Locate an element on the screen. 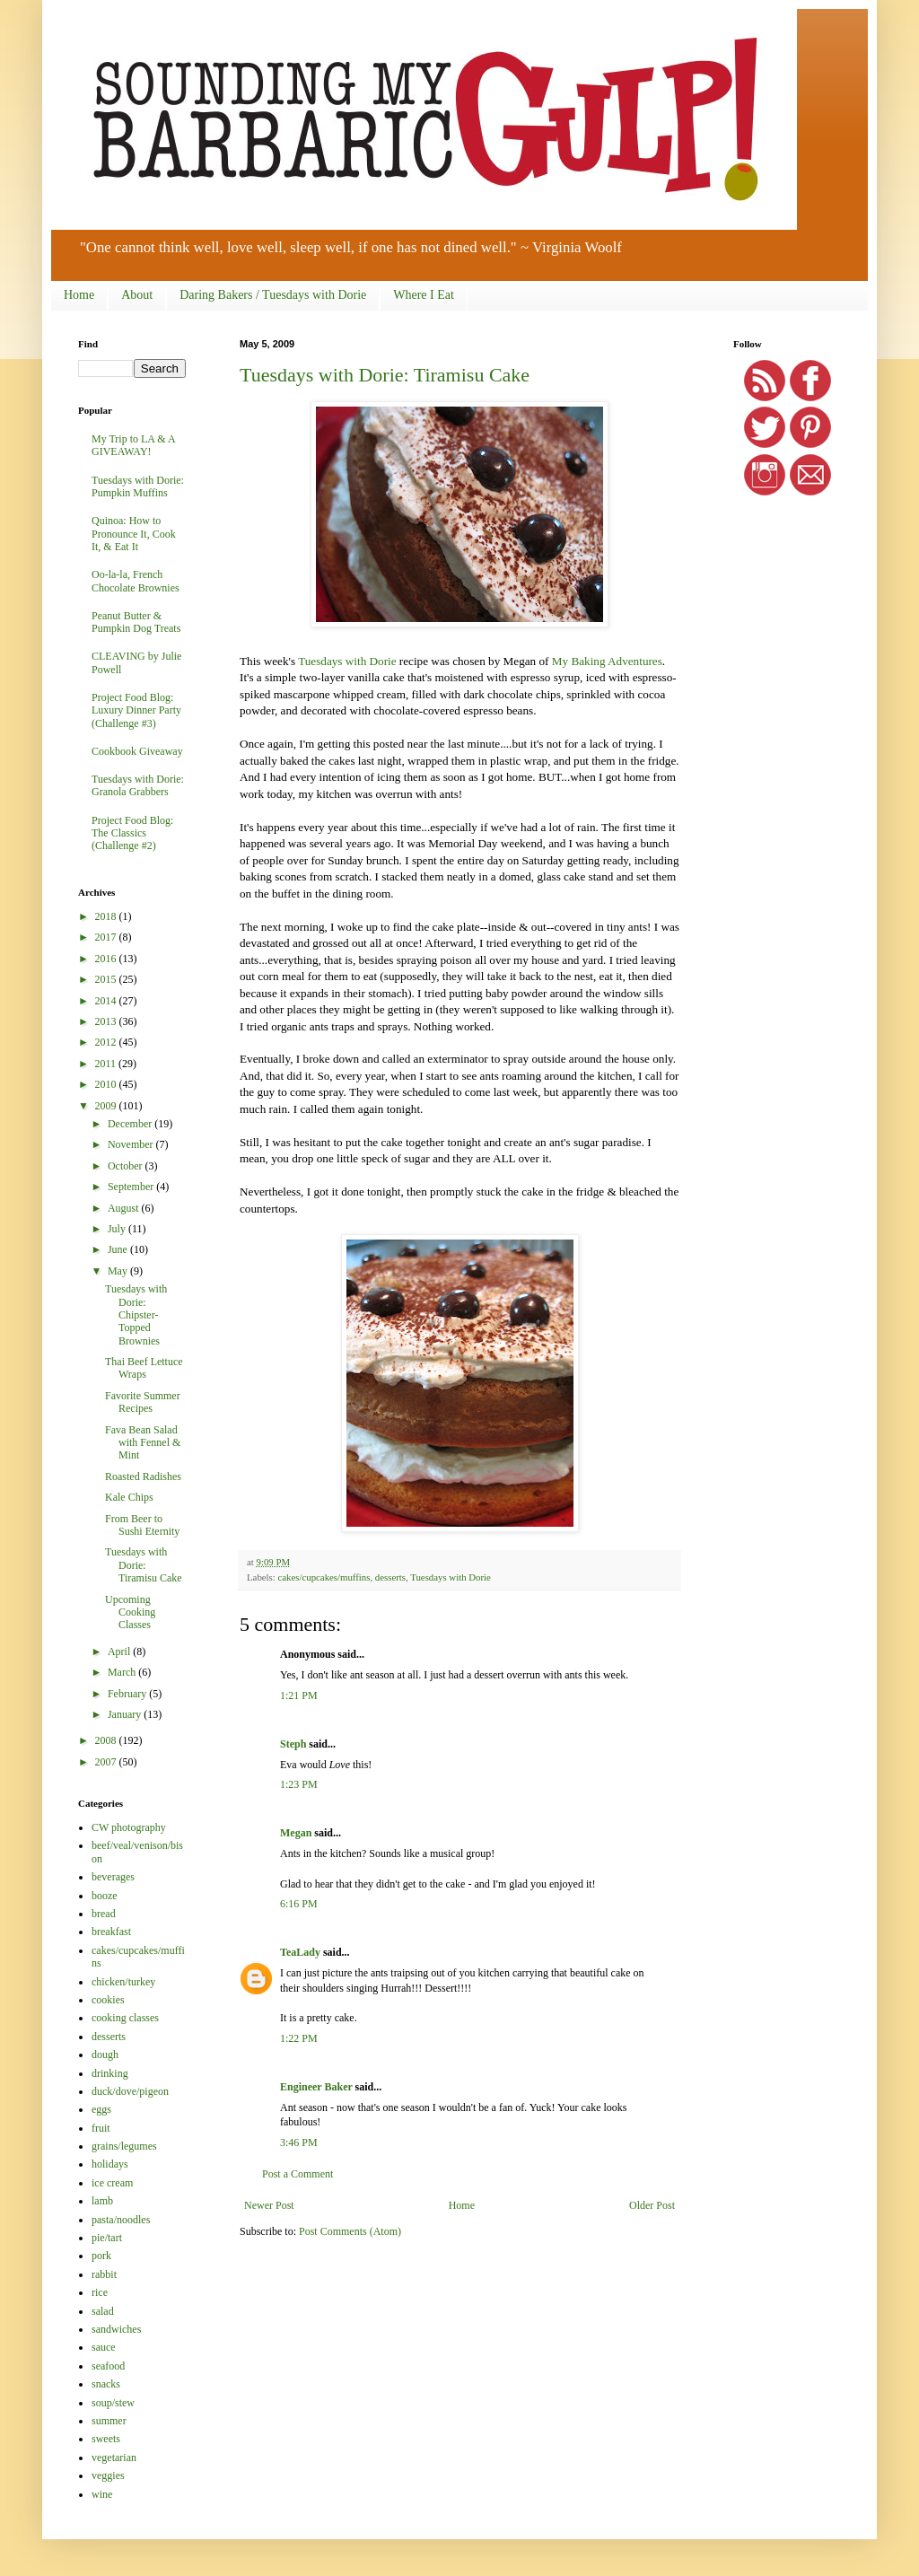 Image resolution: width=919 pixels, height=2576 pixels. March is located at coordinates (123, 1672).